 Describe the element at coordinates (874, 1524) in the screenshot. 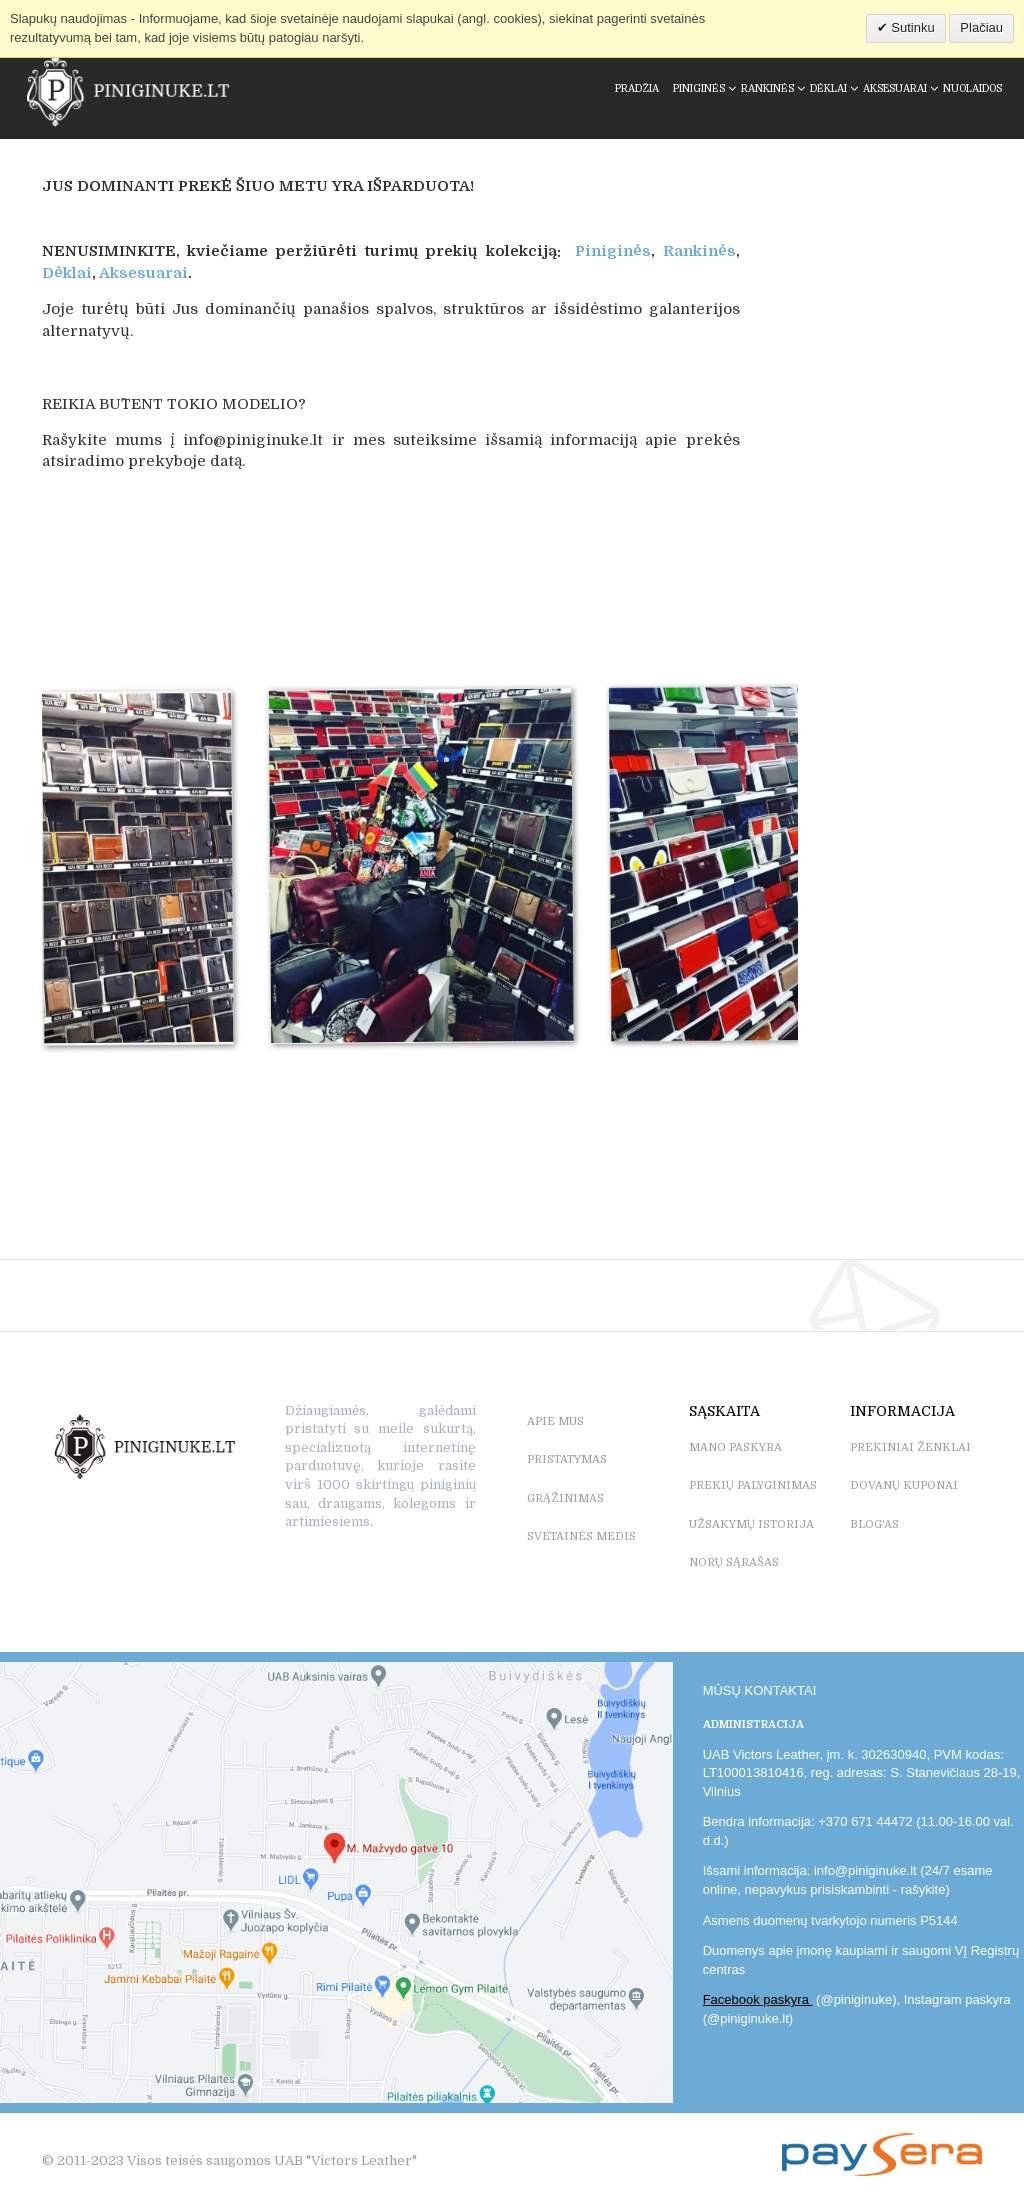

I see `BLOG'as` at that location.